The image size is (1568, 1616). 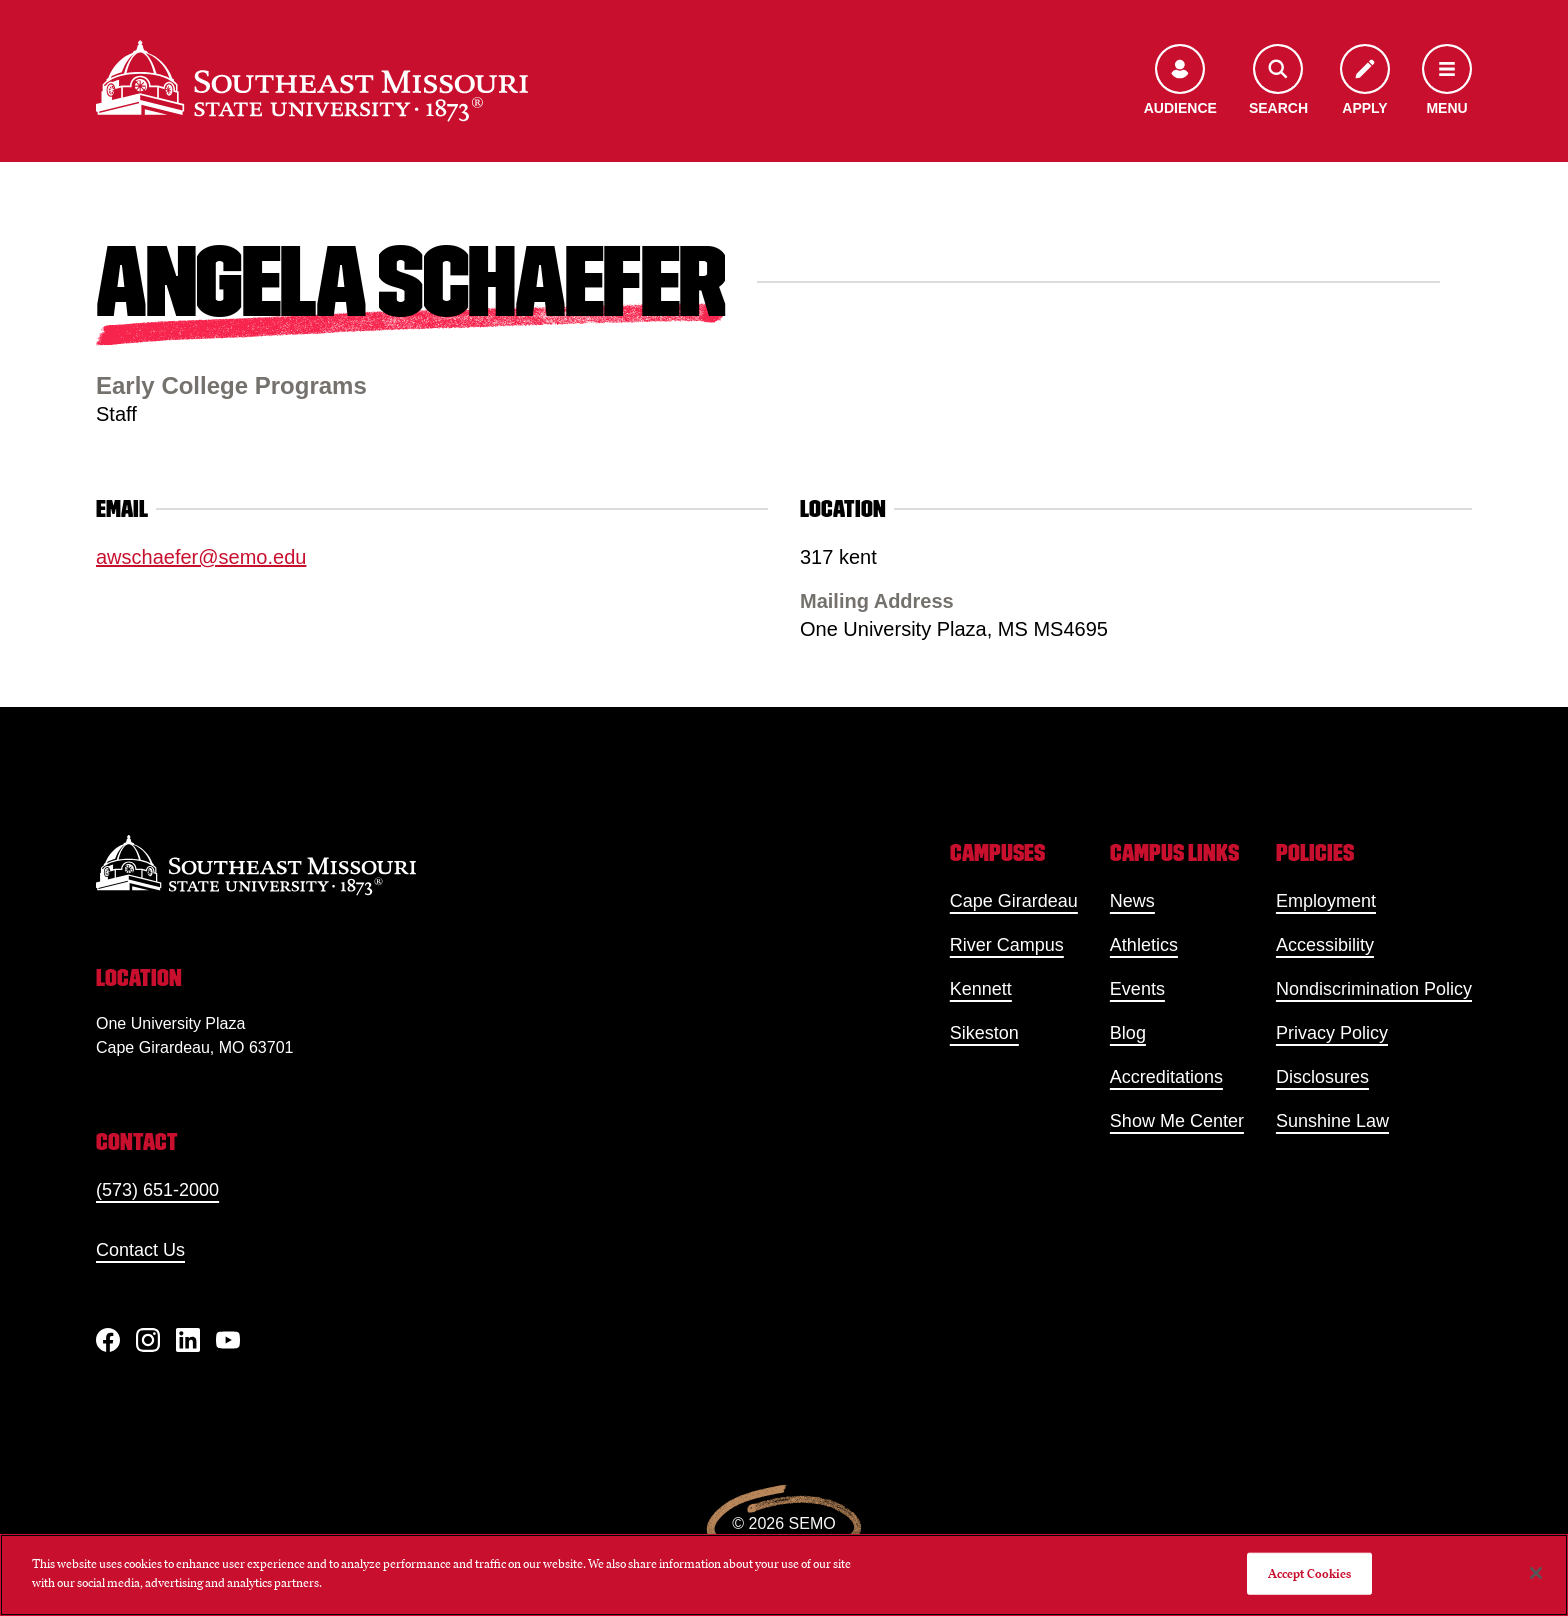 I want to click on Employment, so click(x=1326, y=901).